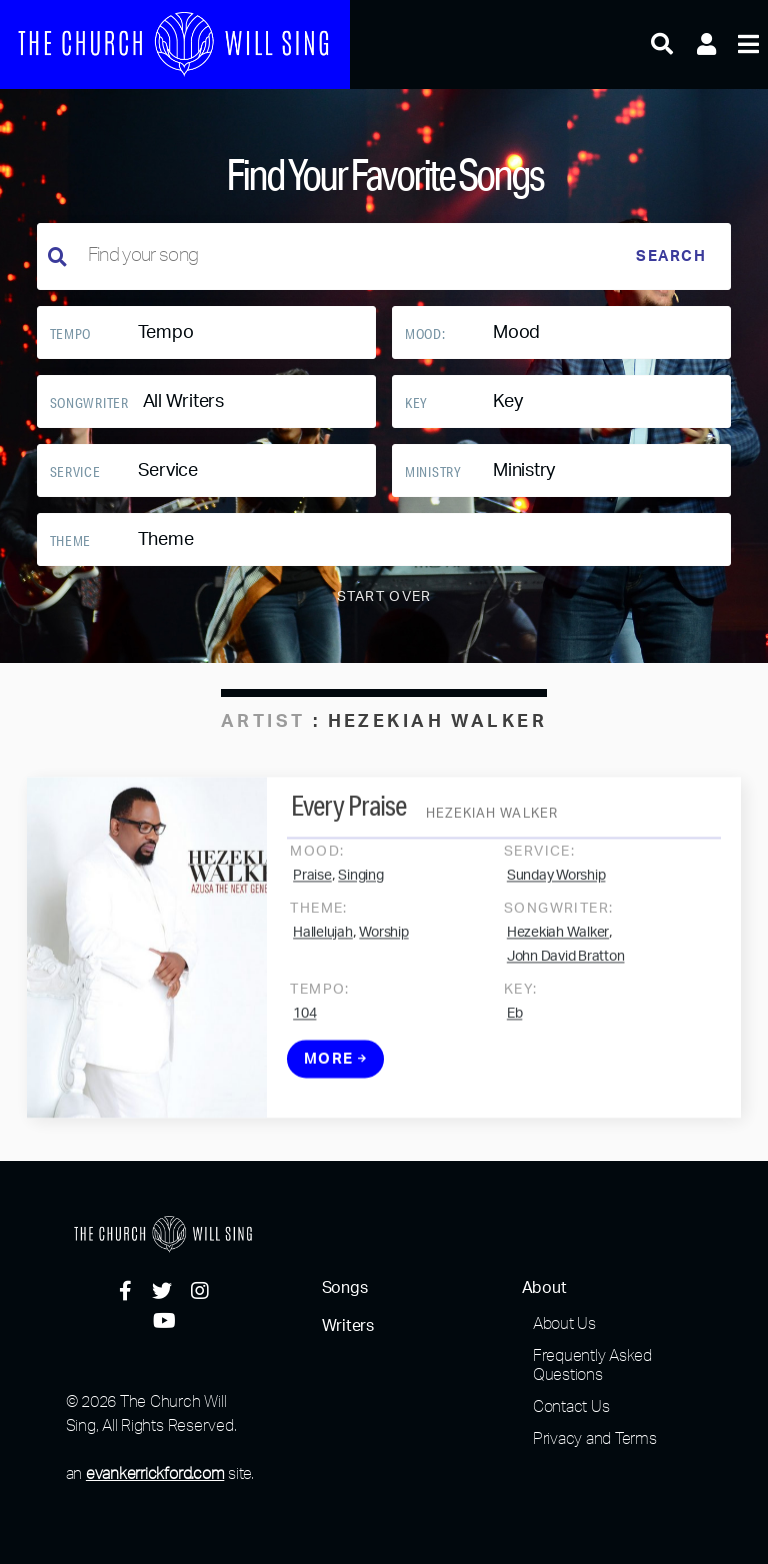 Image resolution: width=768 pixels, height=1564 pixels. I want to click on John David Bratton, so click(566, 973).